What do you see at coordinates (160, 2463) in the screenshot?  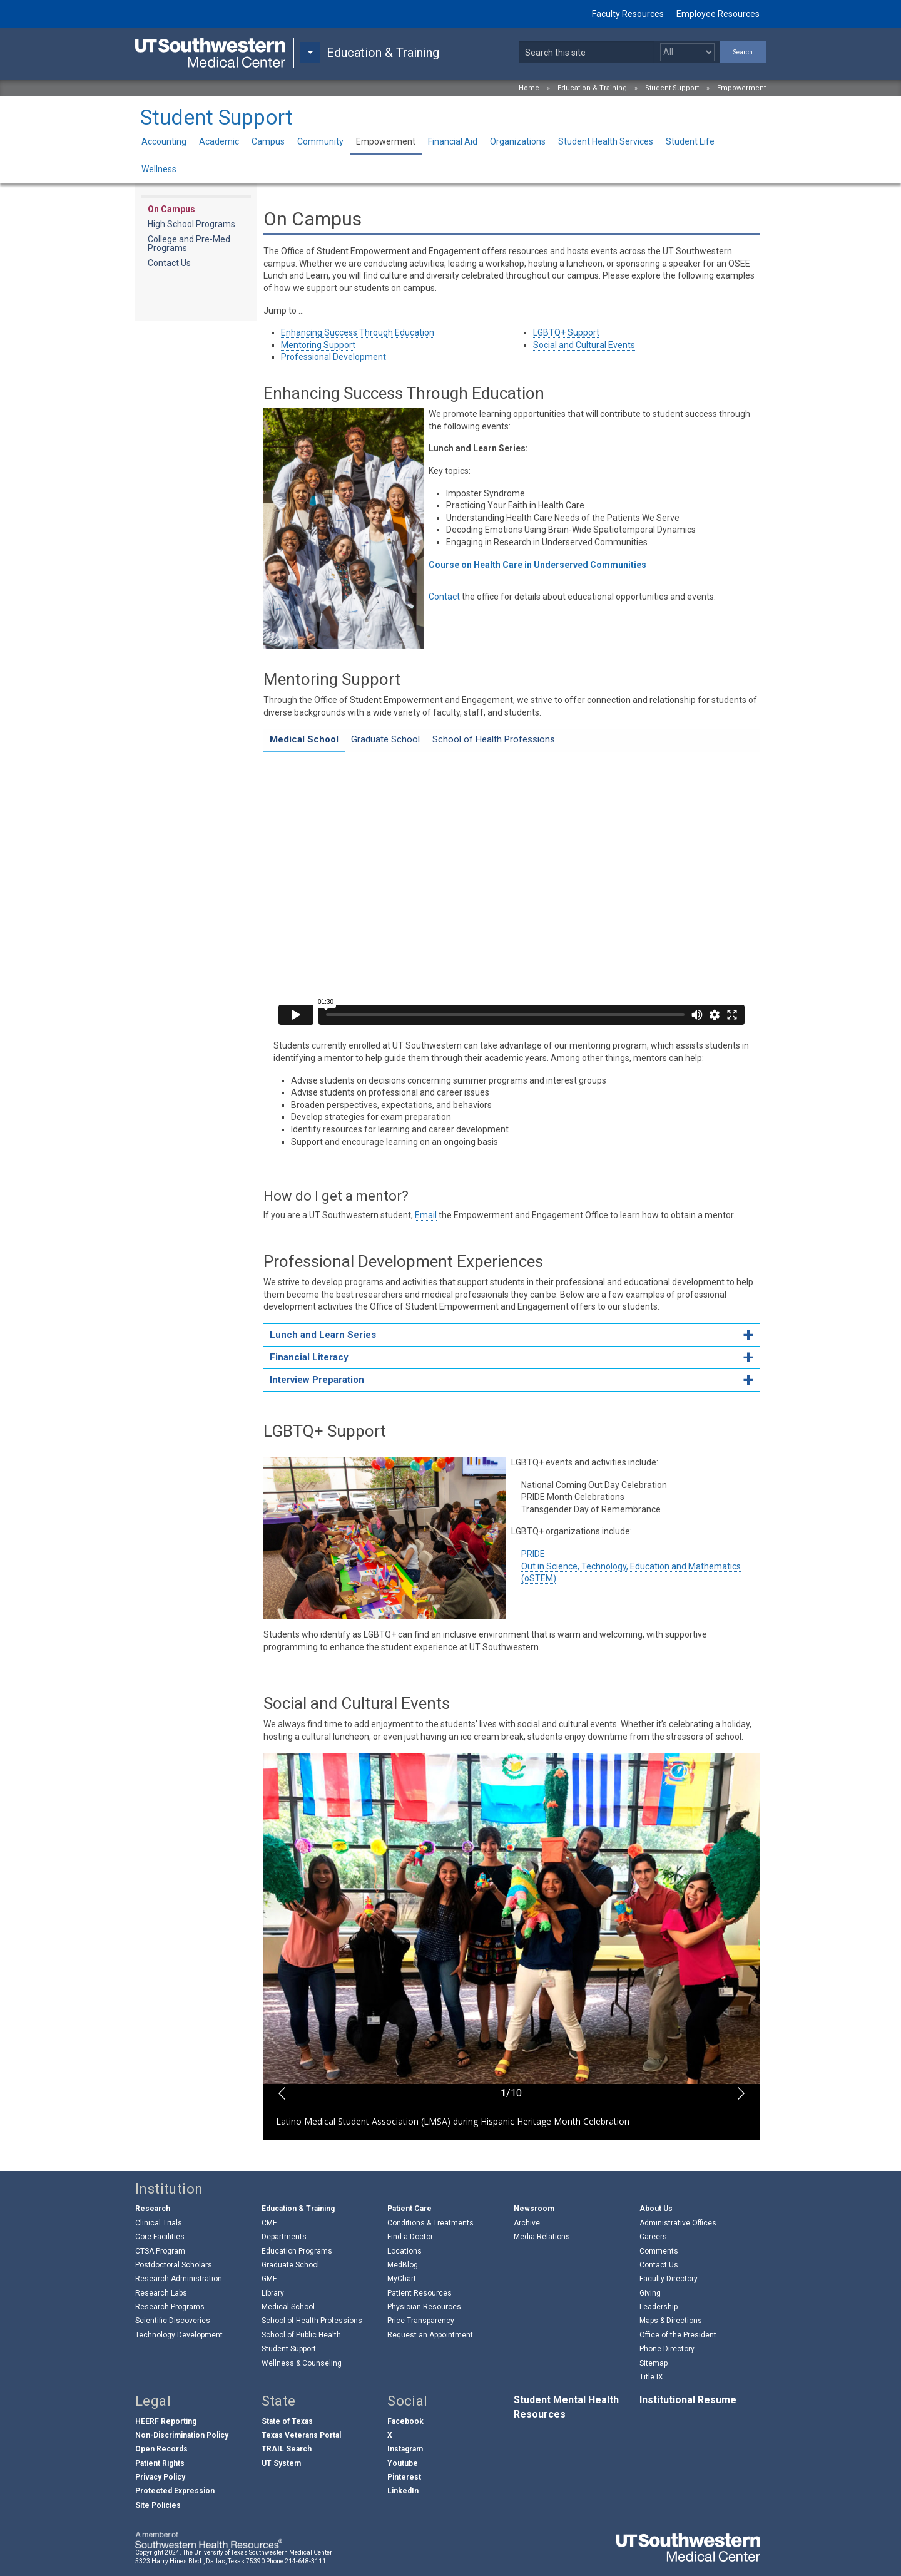 I see `Patient Rights` at bounding box center [160, 2463].